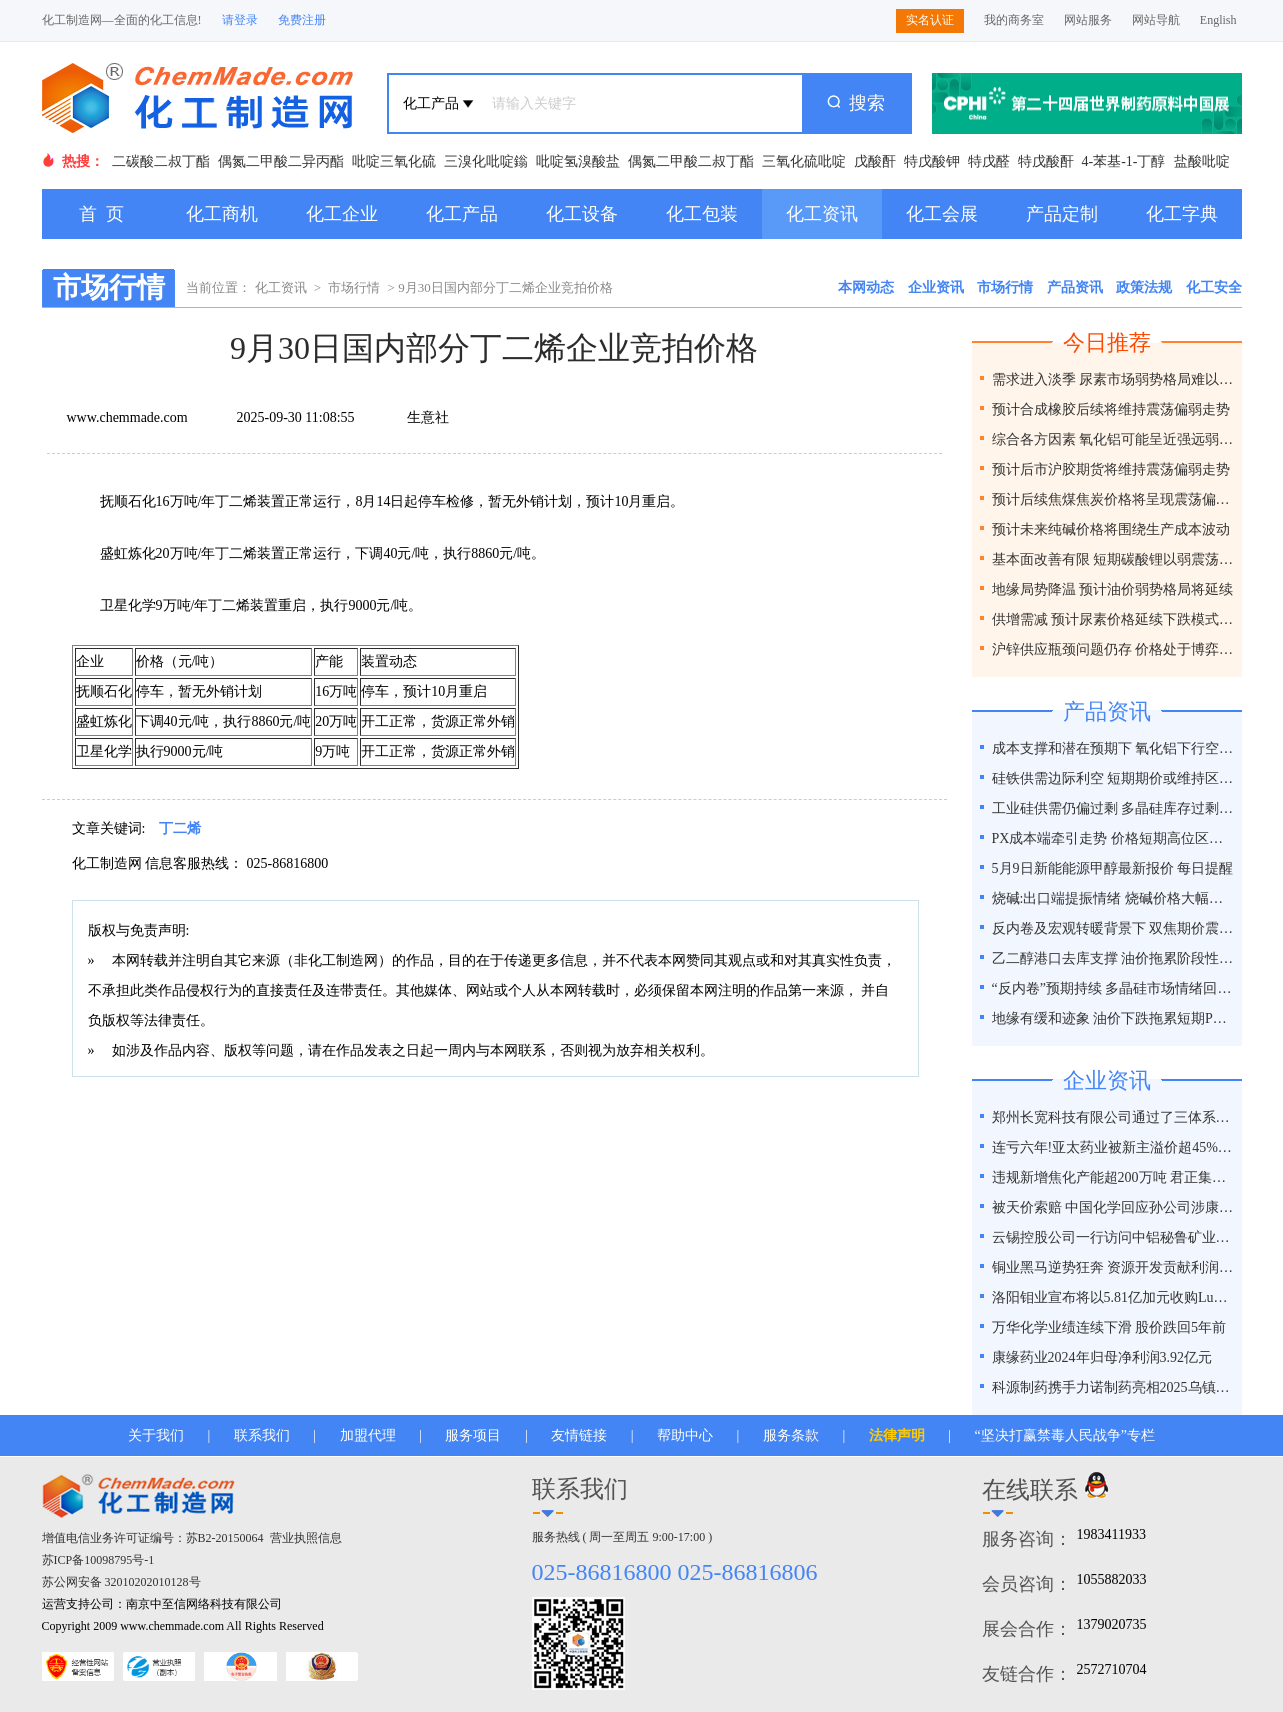 The image size is (1283, 1712). Describe the element at coordinates (1111, 409) in the screenshot. I see `预计合成橡胶后续将维持震荡偏弱走势` at that location.